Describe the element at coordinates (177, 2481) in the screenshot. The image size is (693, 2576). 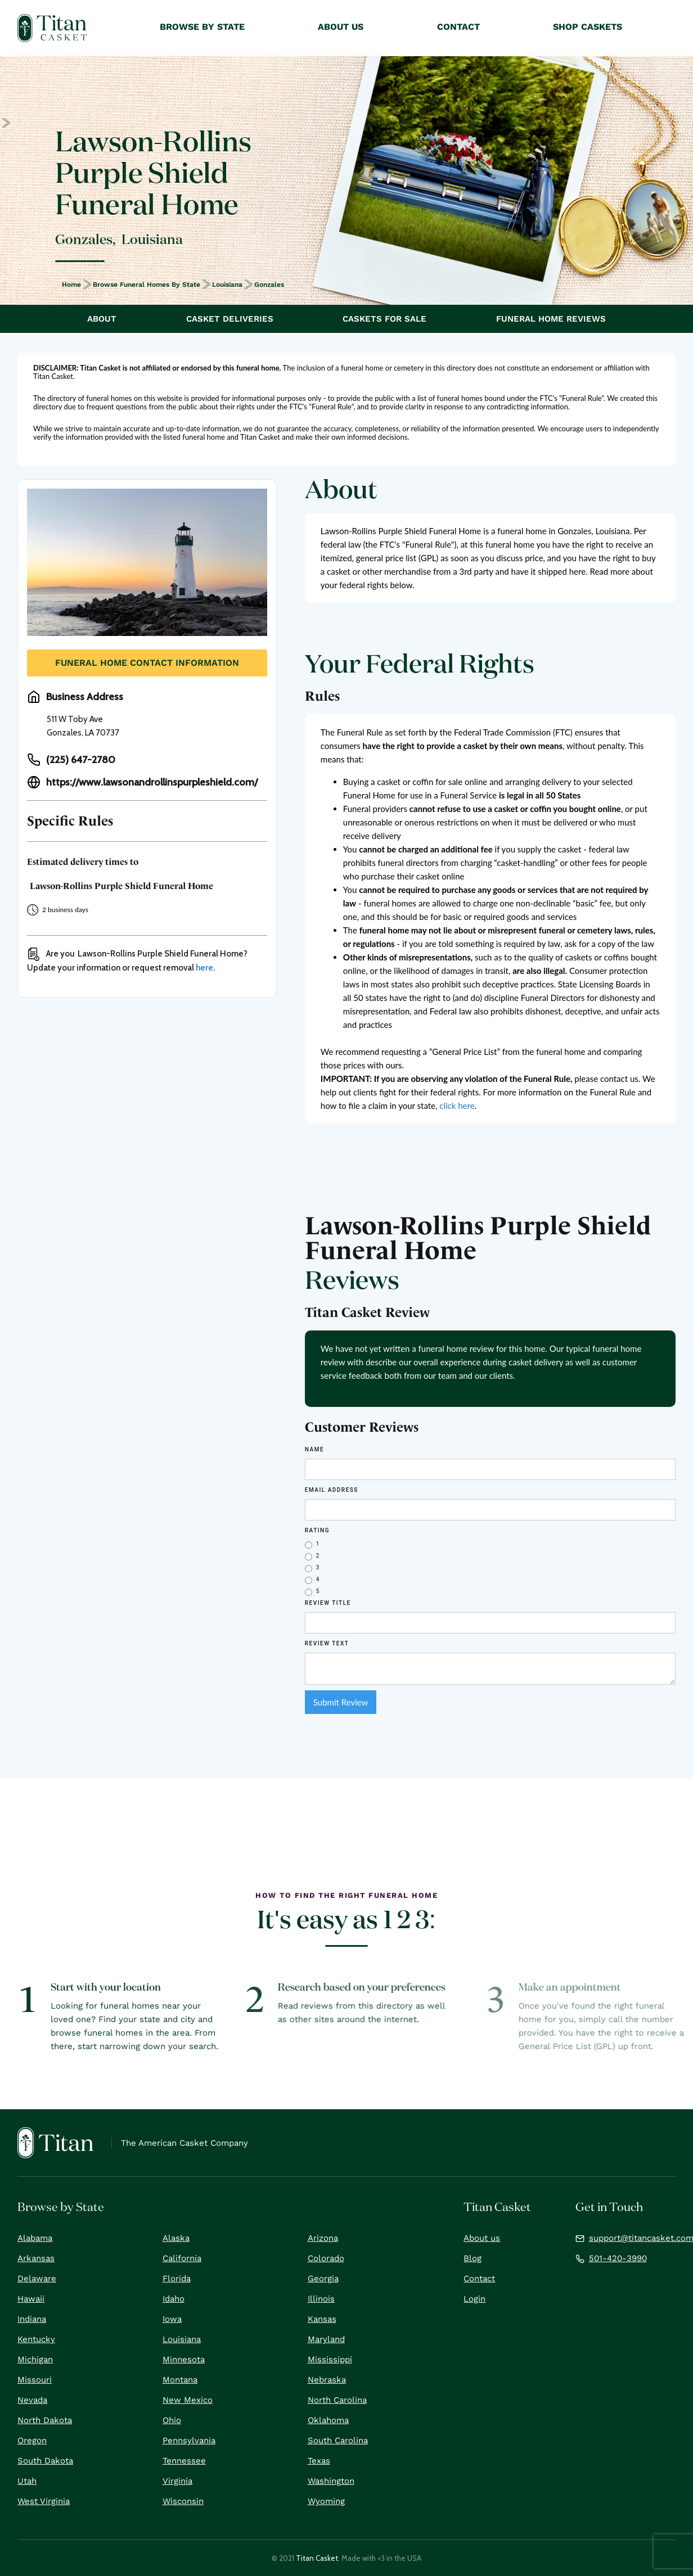
I see `Virginia` at that location.